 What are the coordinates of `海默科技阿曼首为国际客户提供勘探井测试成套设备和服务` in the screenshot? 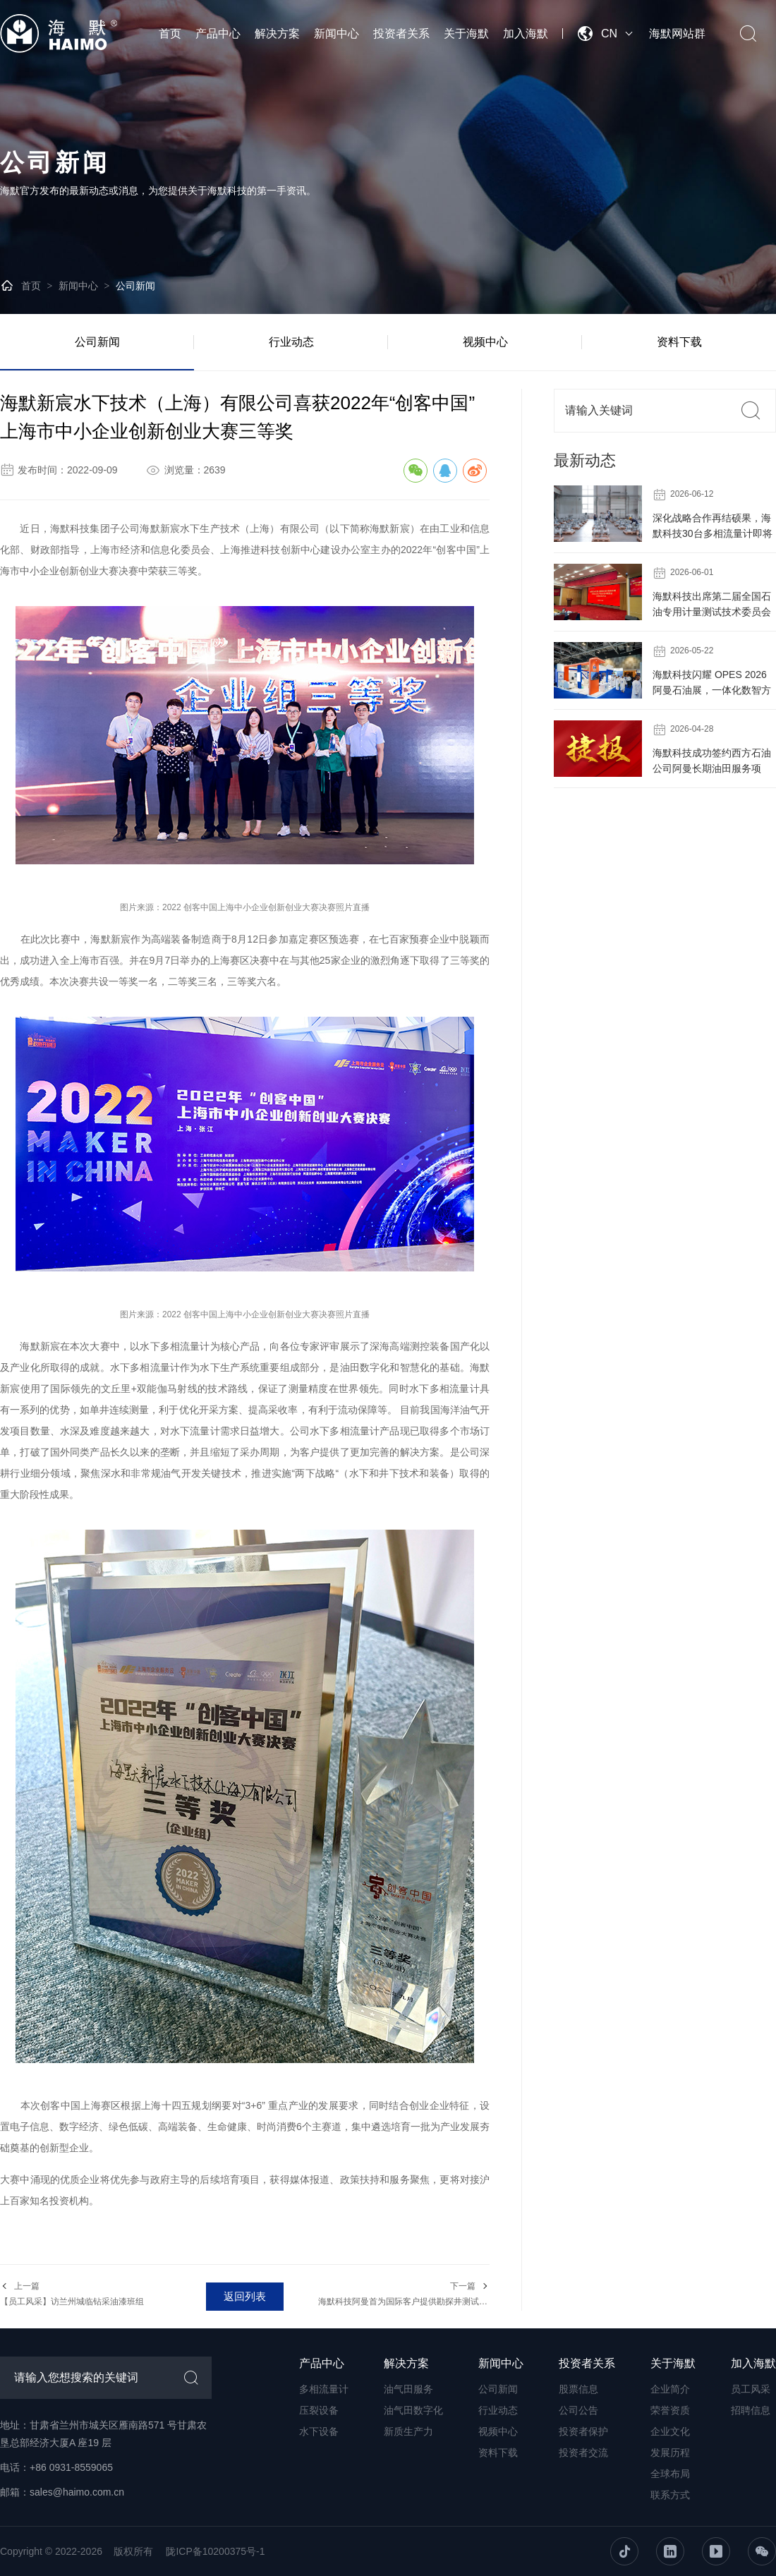 It's located at (428, 2301).